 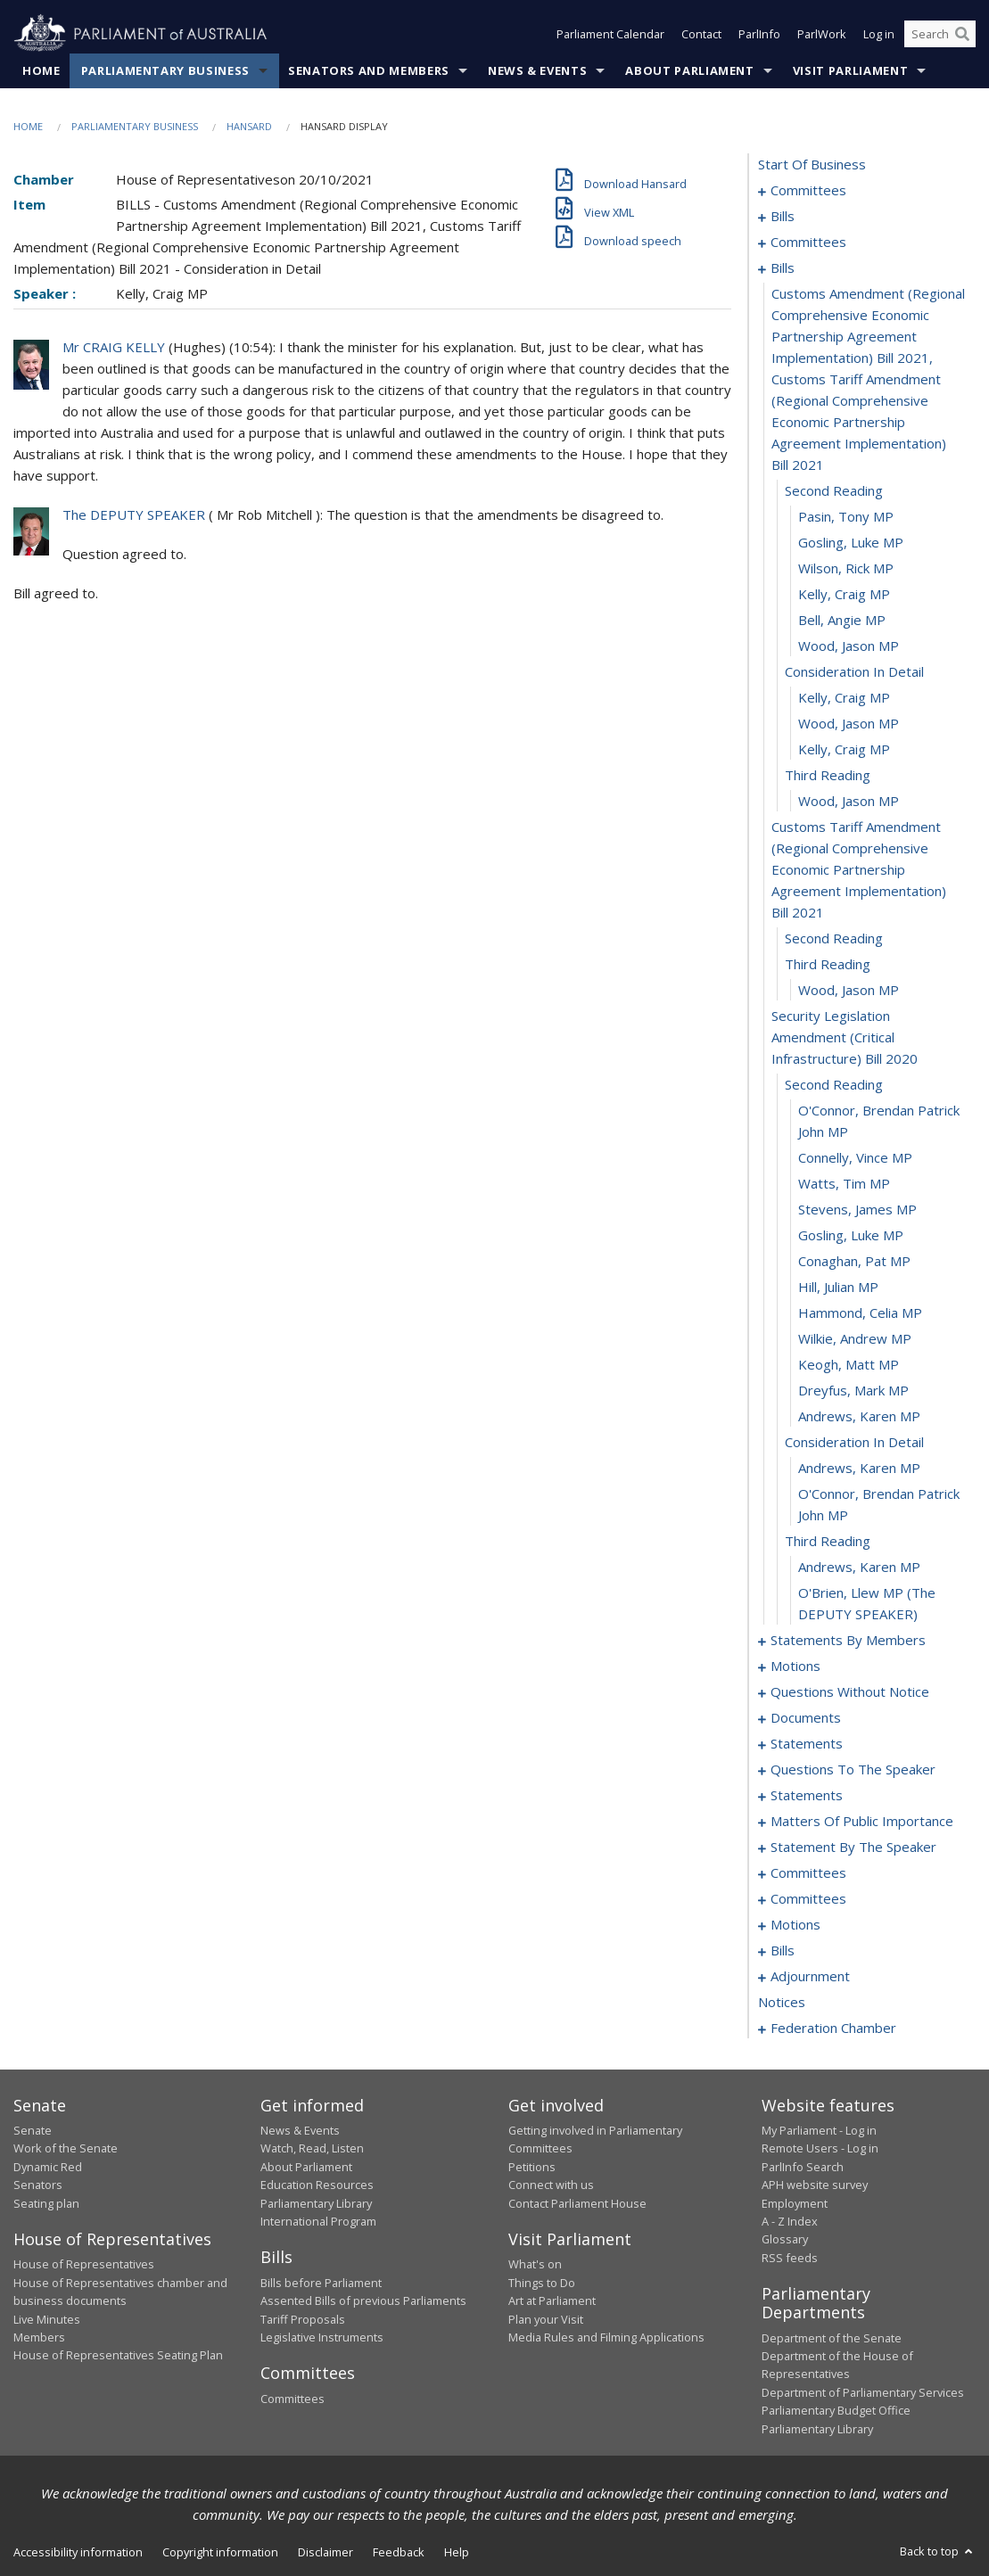 What do you see at coordinates (47, 2167) in the screenshot?
I see `Dynamic Red` at bounding box center [47, 2167].